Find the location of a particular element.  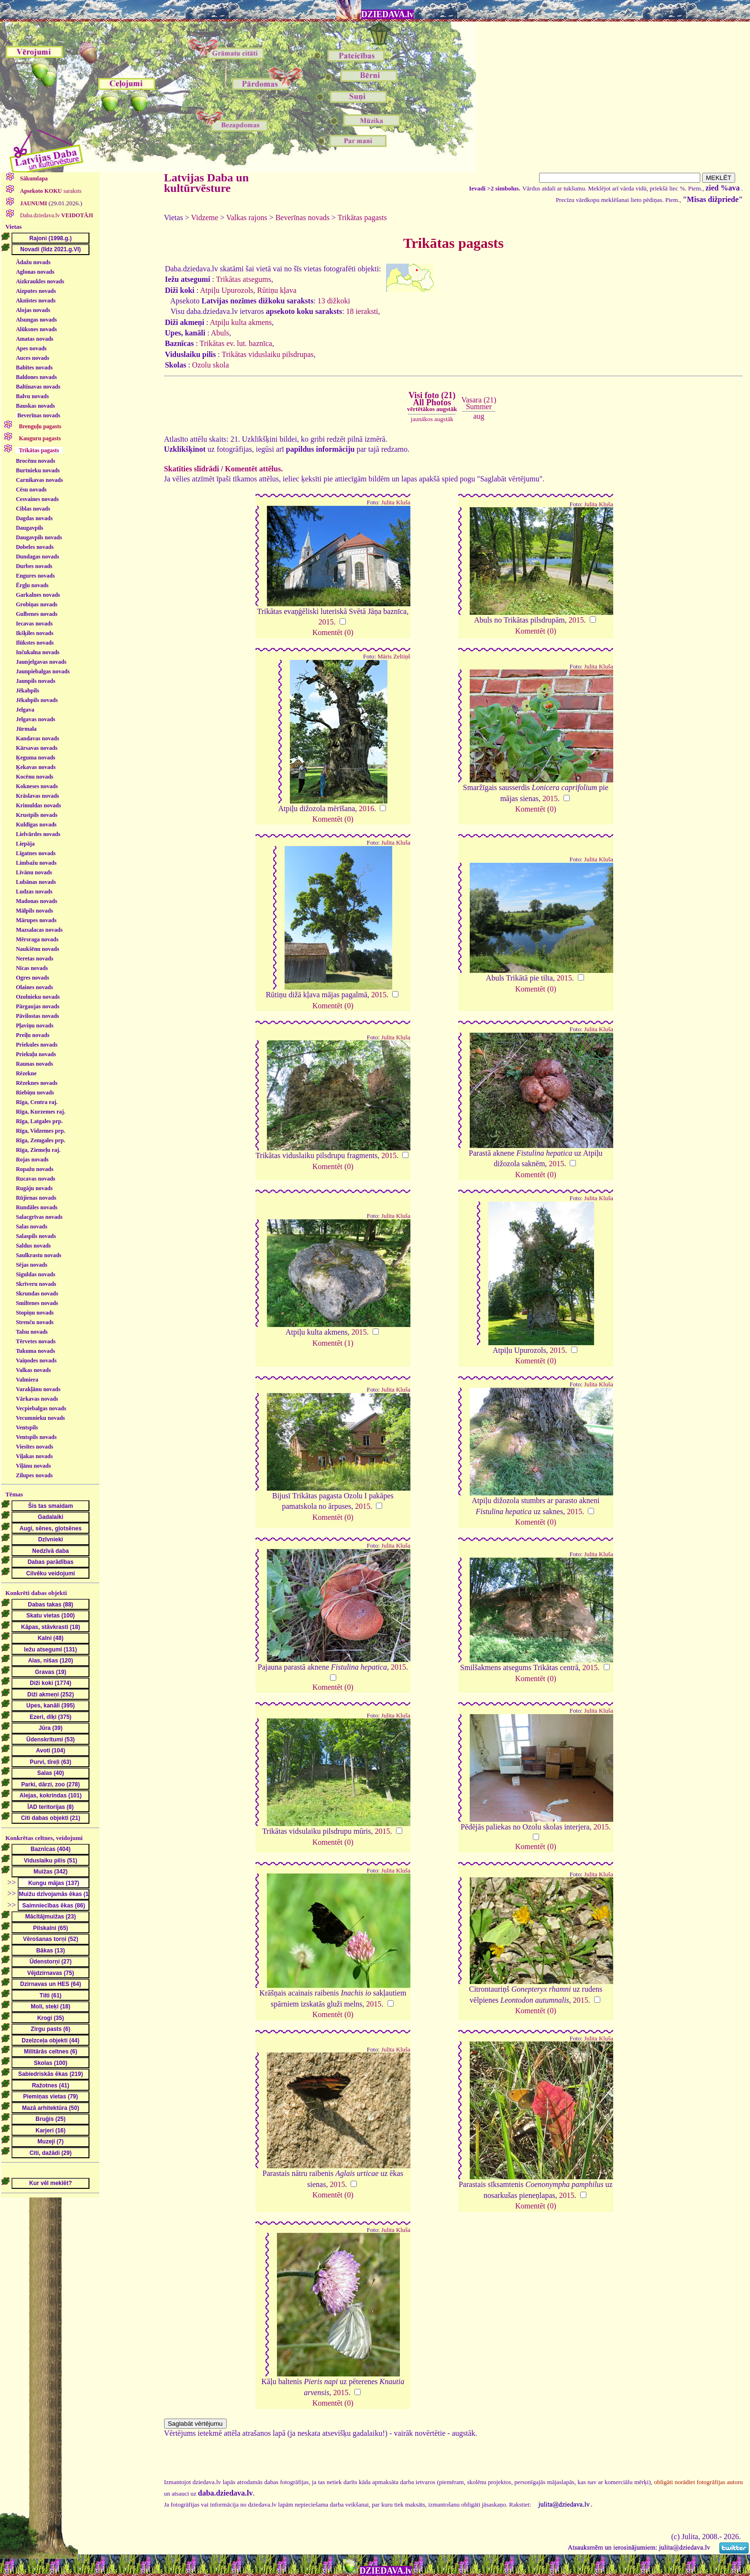

Krimuldas novads is located at coordinates (38, 805).